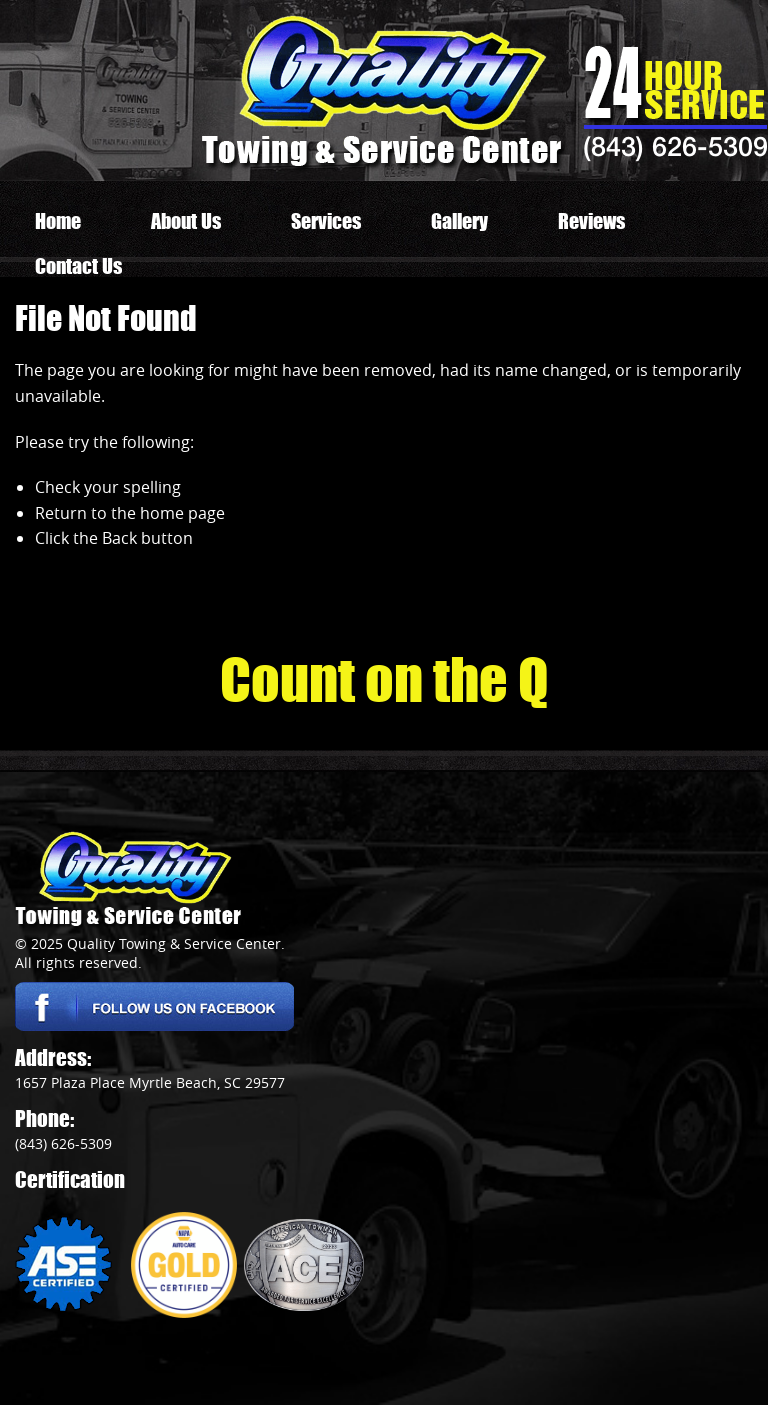 The image size is (768, 1405). What do you see at coordinates (186, 221) in the screenshot?
I see `About Us` at bounding box center [186, 221].